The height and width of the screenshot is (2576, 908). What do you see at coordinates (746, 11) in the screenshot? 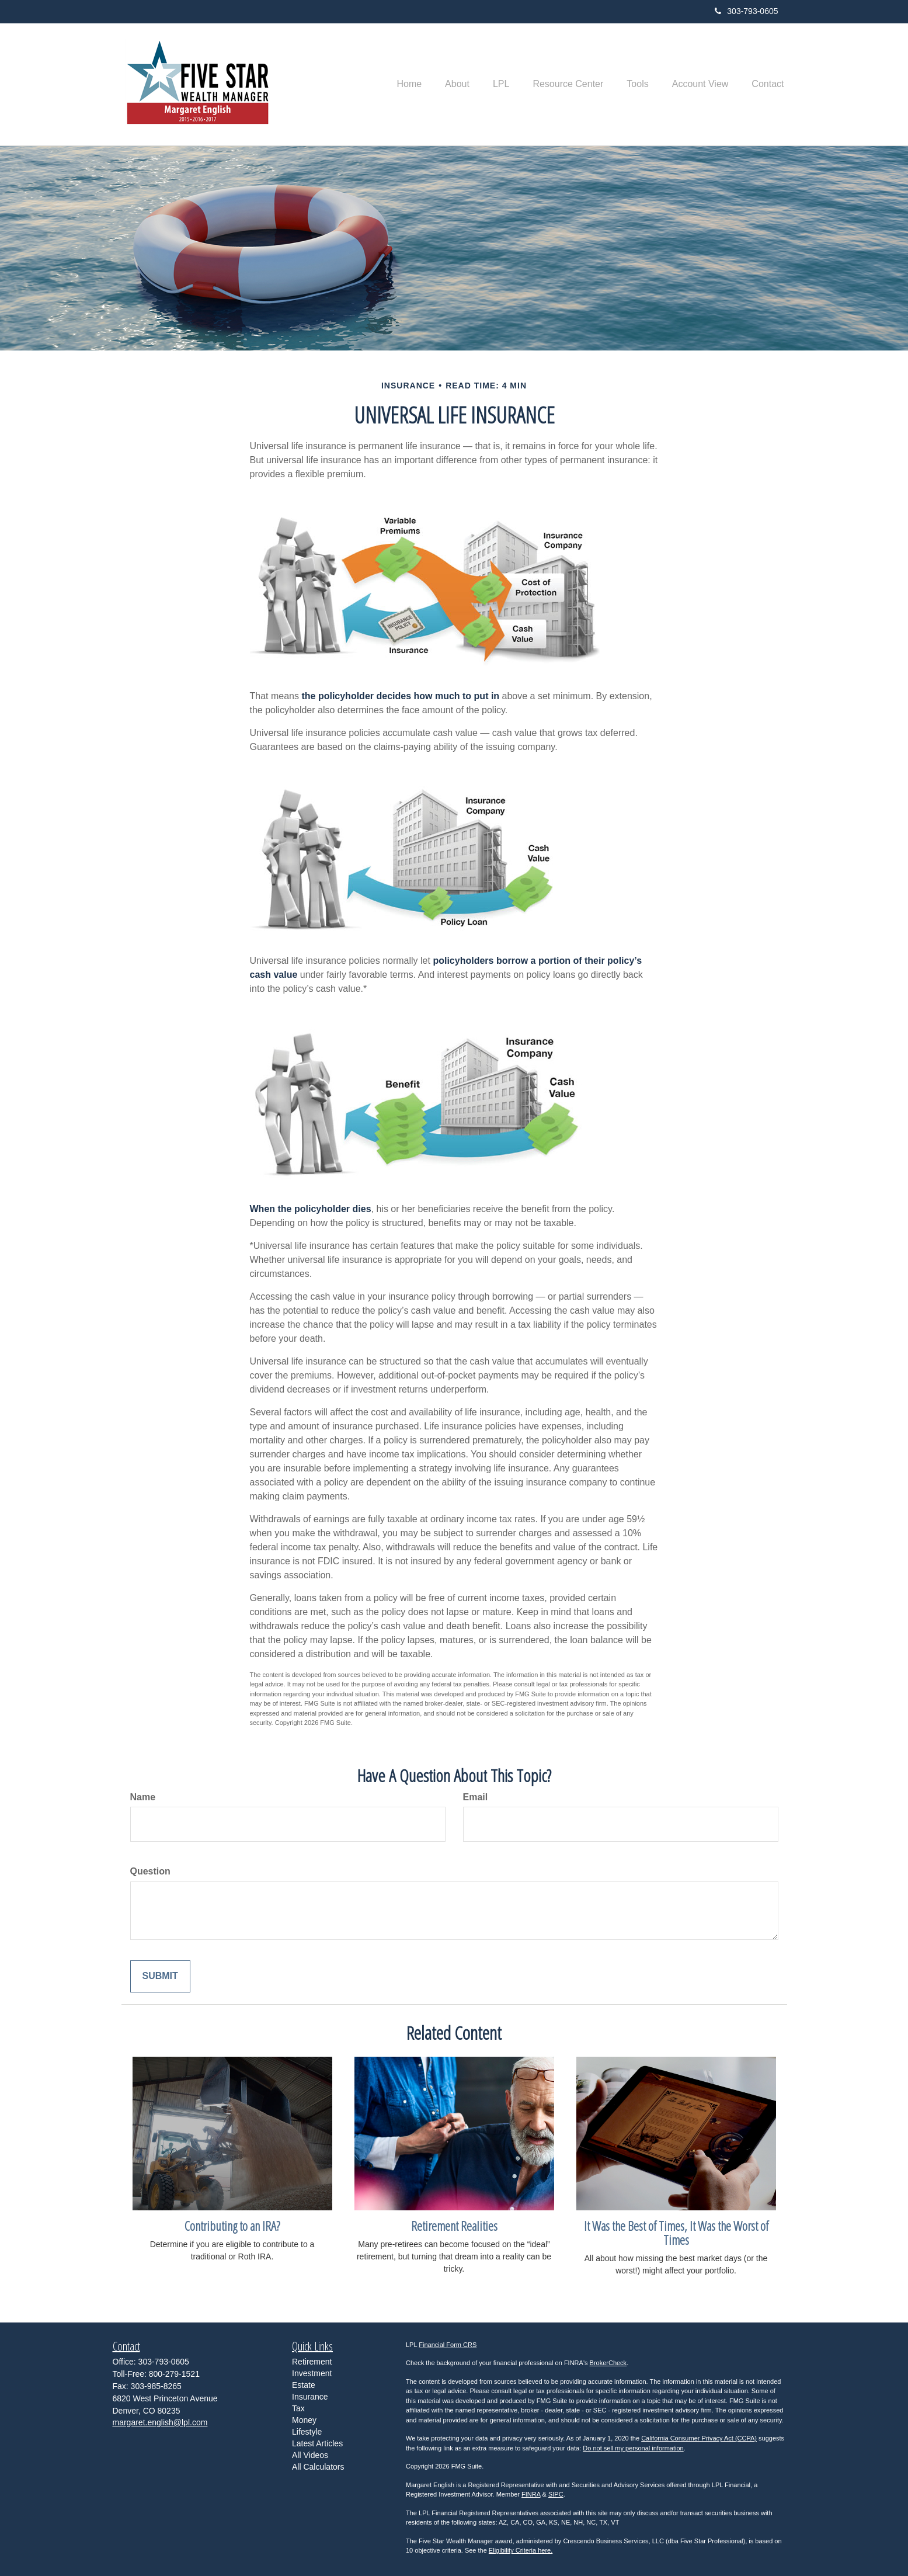
I see `303-793-0605` at bounding box center [746, 11].